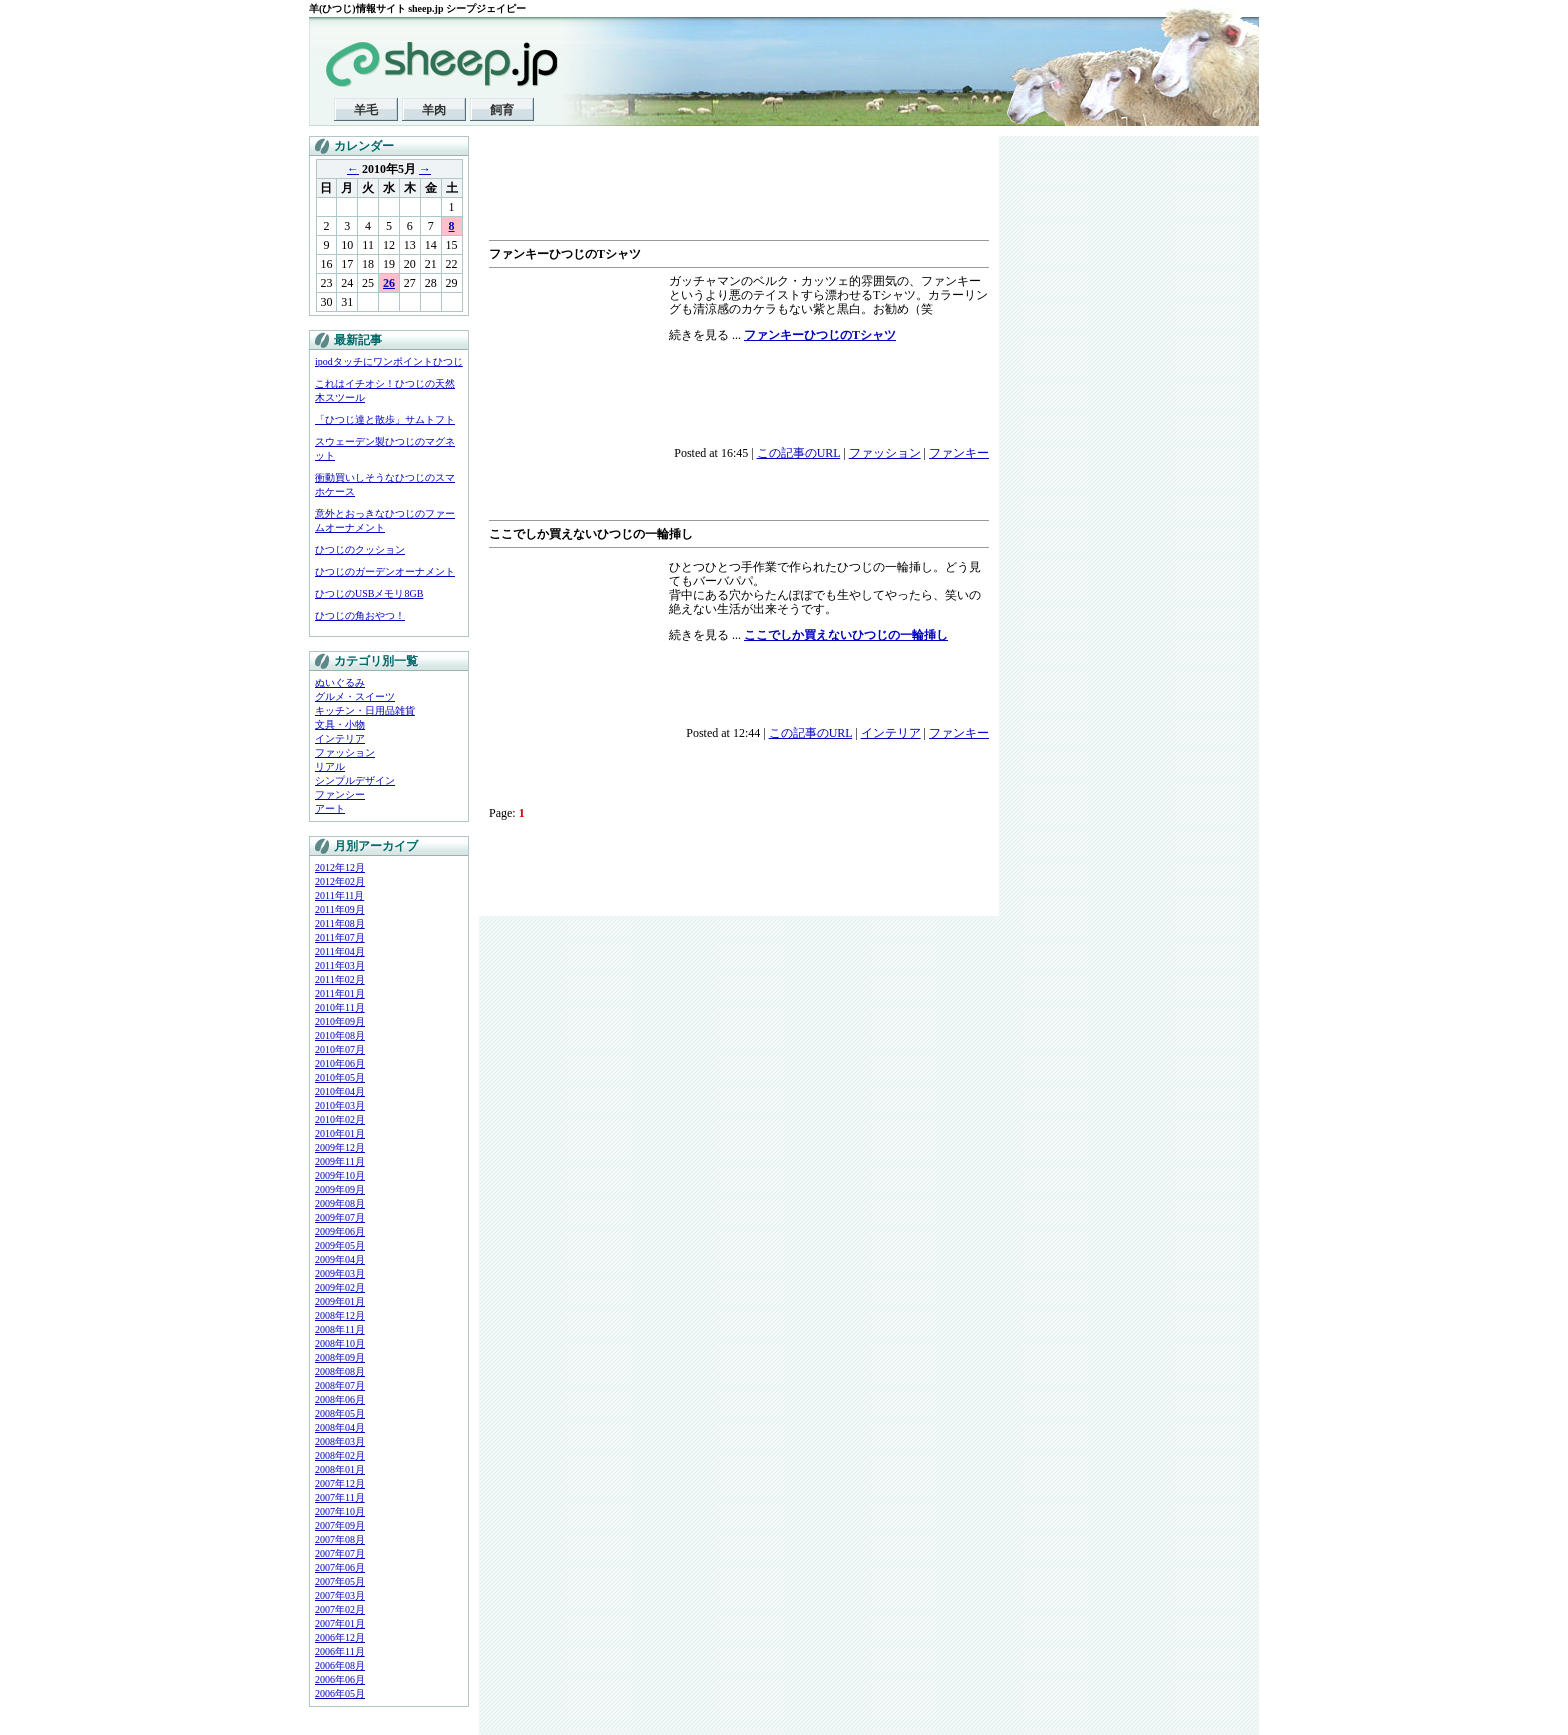  I want to click on 2010年07月, so click(340, 1049).